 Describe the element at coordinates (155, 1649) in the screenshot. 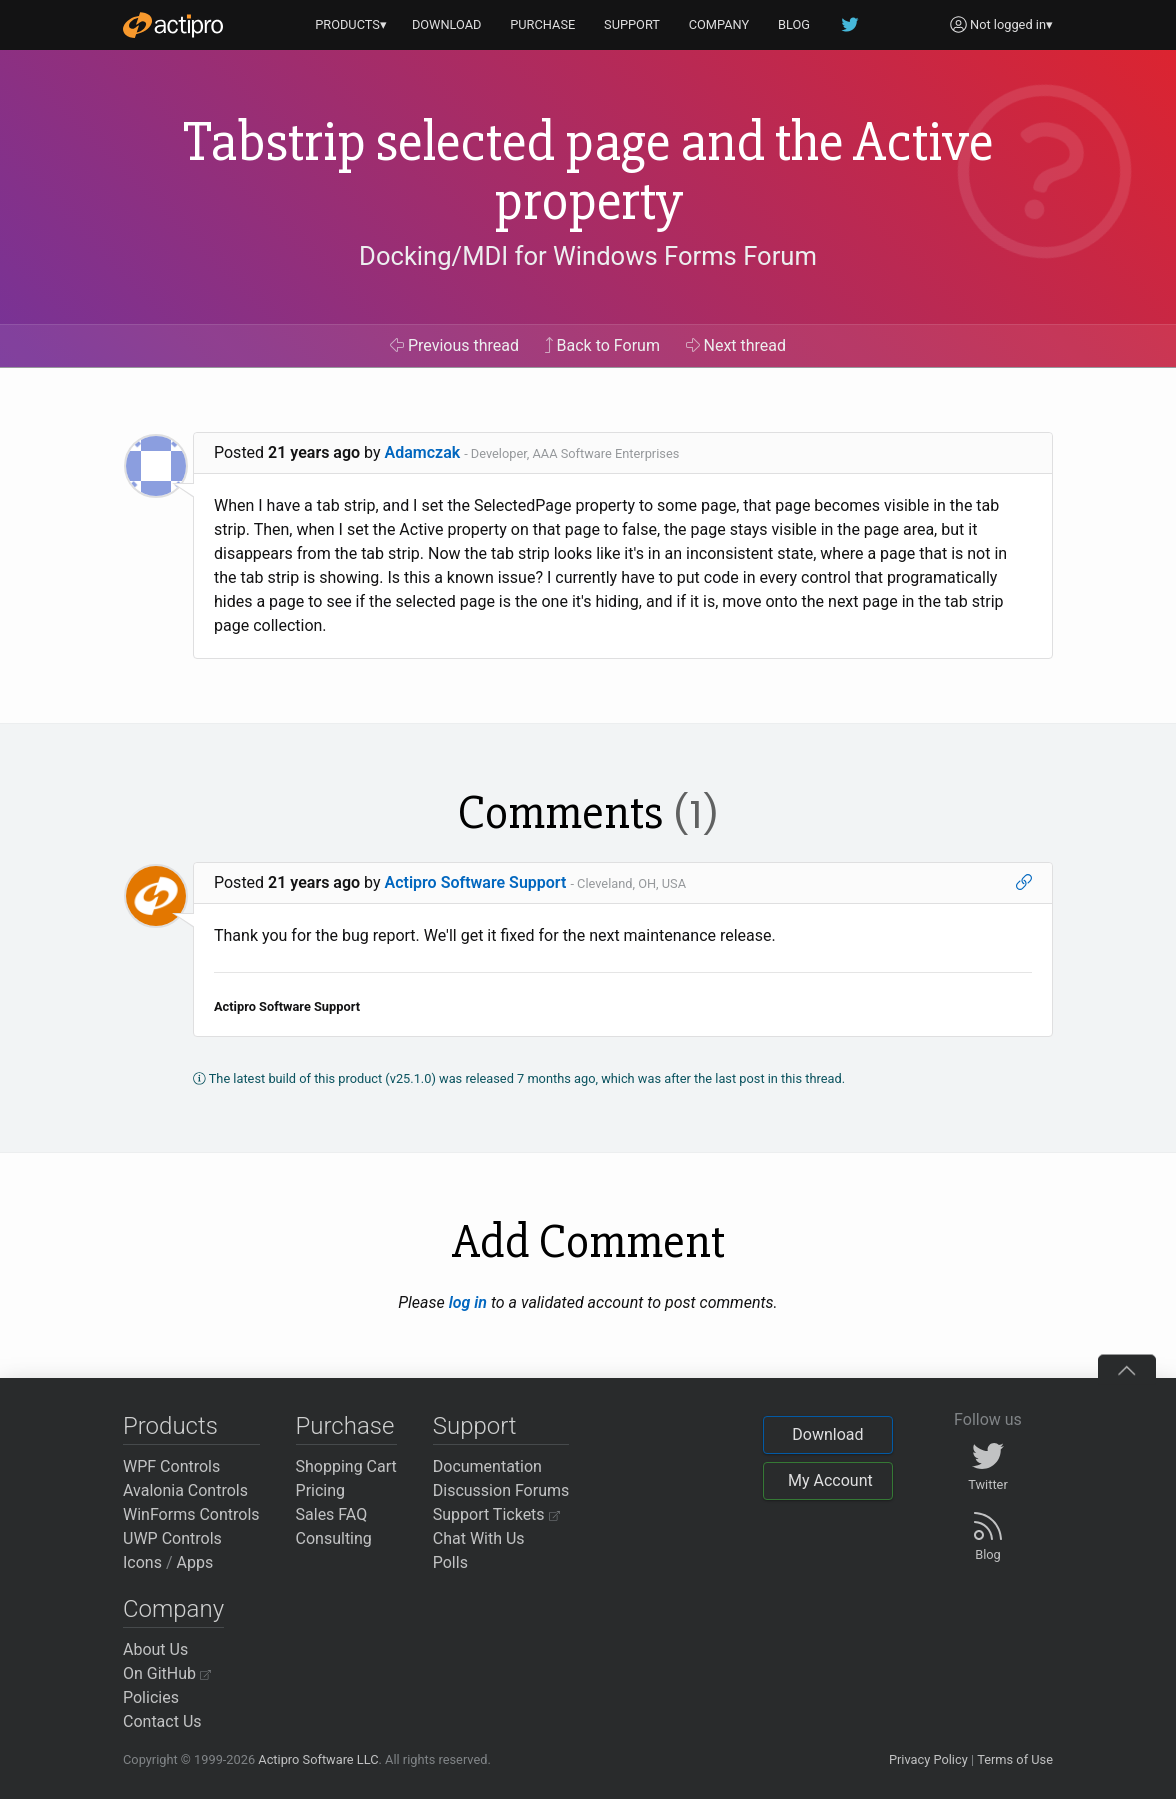

I see `About Us` at that location.